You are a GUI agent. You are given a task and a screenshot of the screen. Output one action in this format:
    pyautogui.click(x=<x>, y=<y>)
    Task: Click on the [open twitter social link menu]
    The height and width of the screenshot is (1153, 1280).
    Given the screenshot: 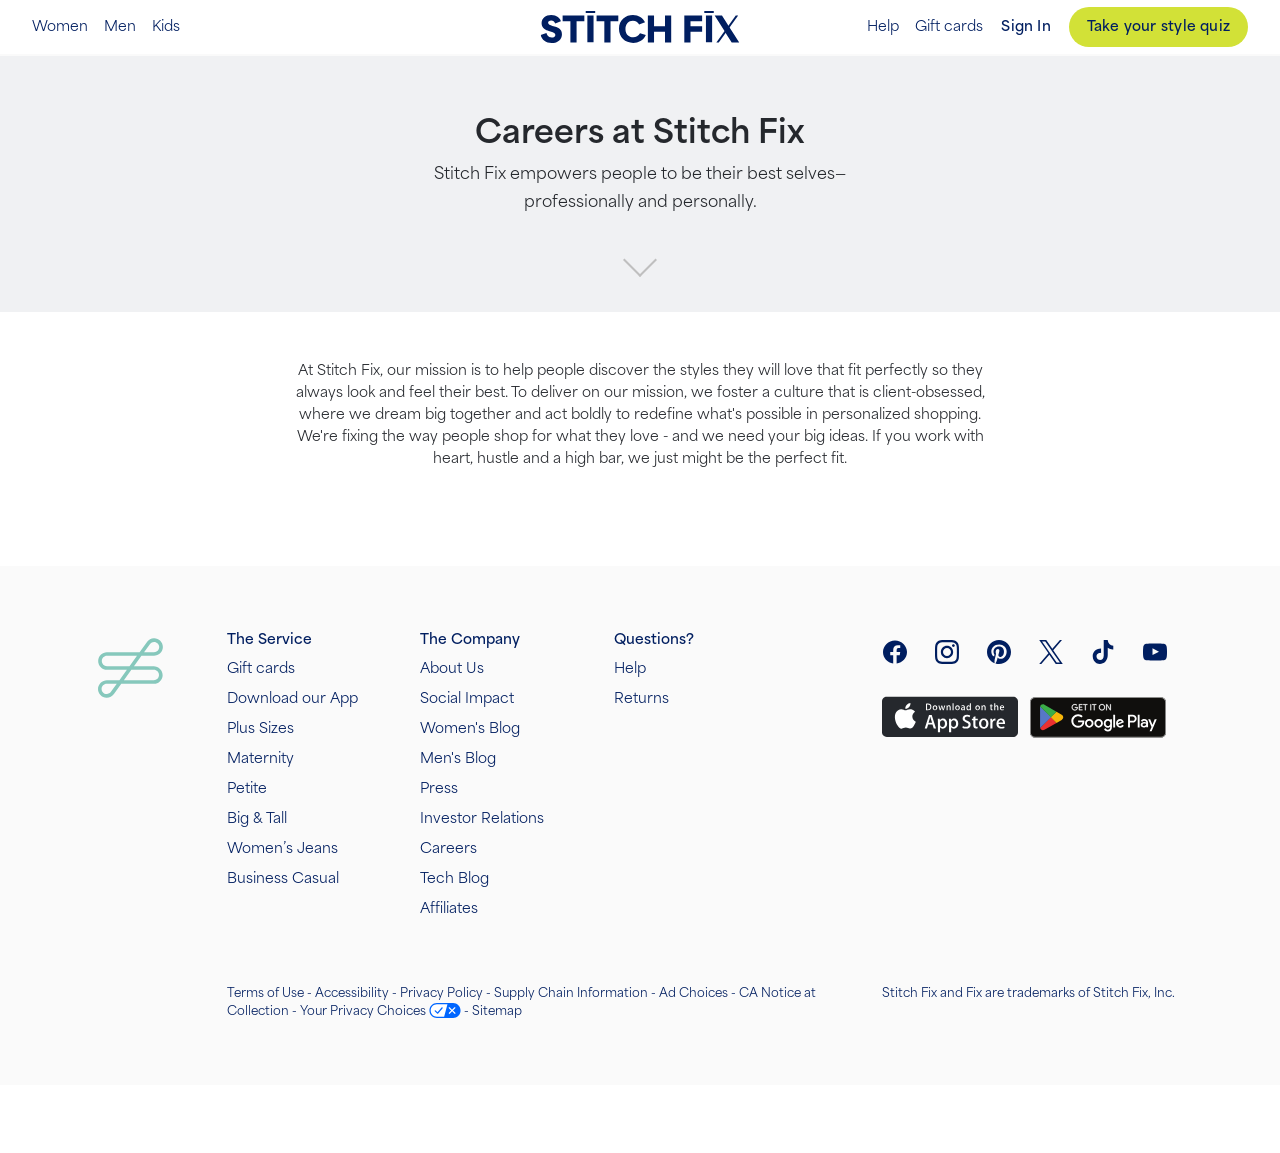 What is the action you would take?
    pyautogui.click(x=1051, y=652)
    